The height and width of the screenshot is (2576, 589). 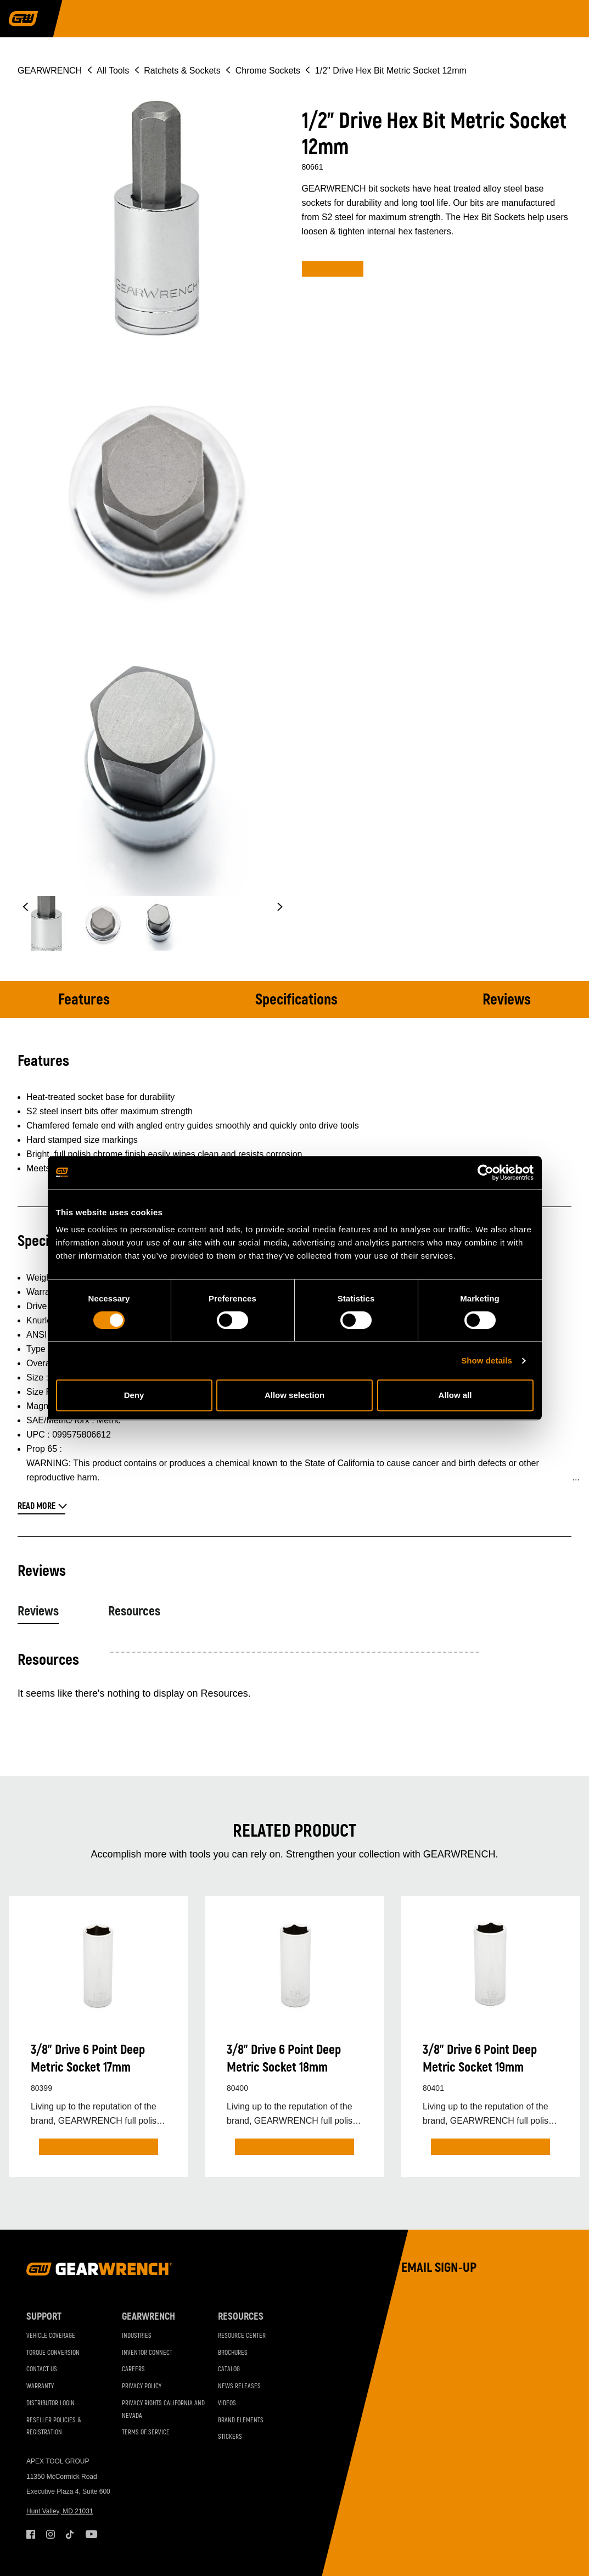 I want to click on News Releases, so click(x=239, y=2386).